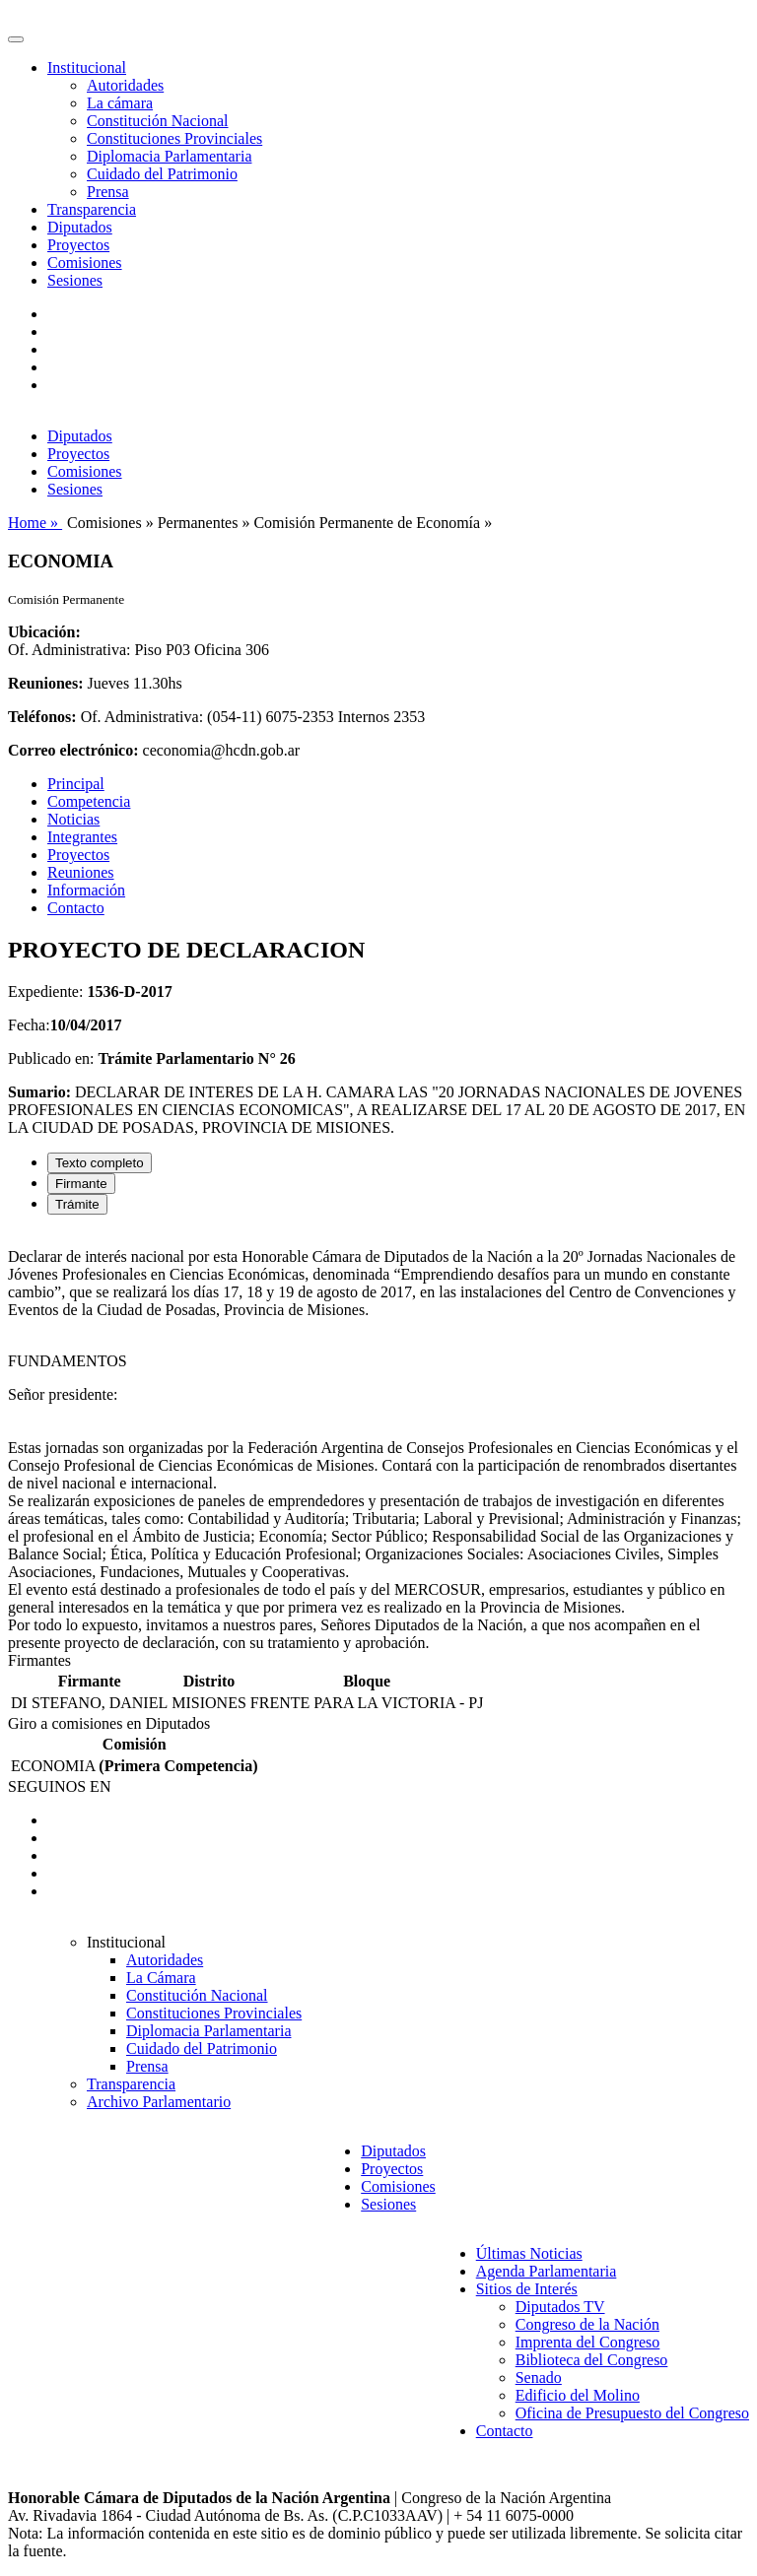 The height and width of the screenshot is (2576, 757). I want to click on La Cámara, so click(161, 1977).